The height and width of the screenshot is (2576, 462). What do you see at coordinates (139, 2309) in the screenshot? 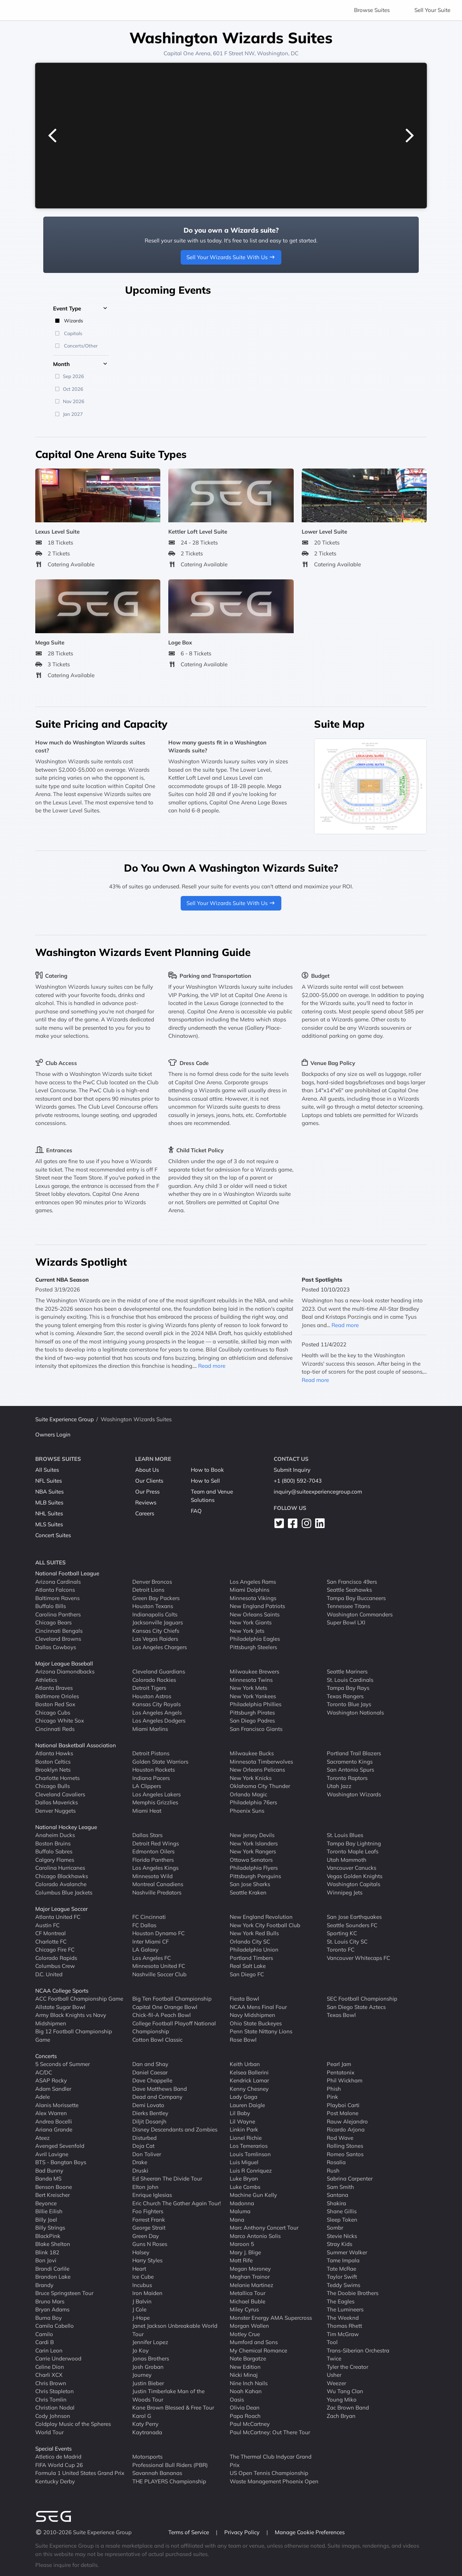
I see `J Cole` at bounding box center [139, 2309].